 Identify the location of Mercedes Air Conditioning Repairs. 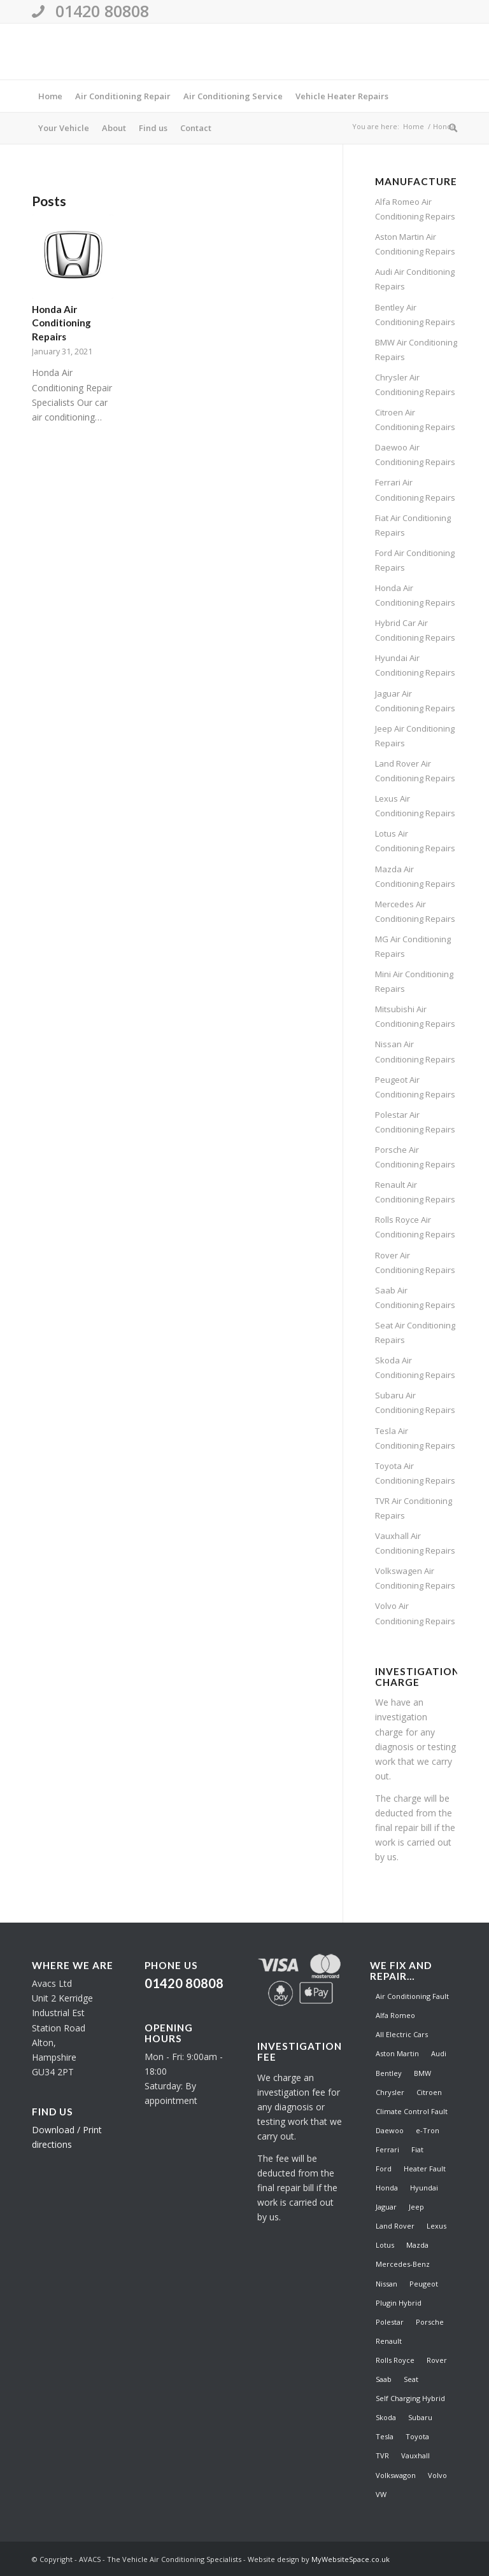
(415, 911).